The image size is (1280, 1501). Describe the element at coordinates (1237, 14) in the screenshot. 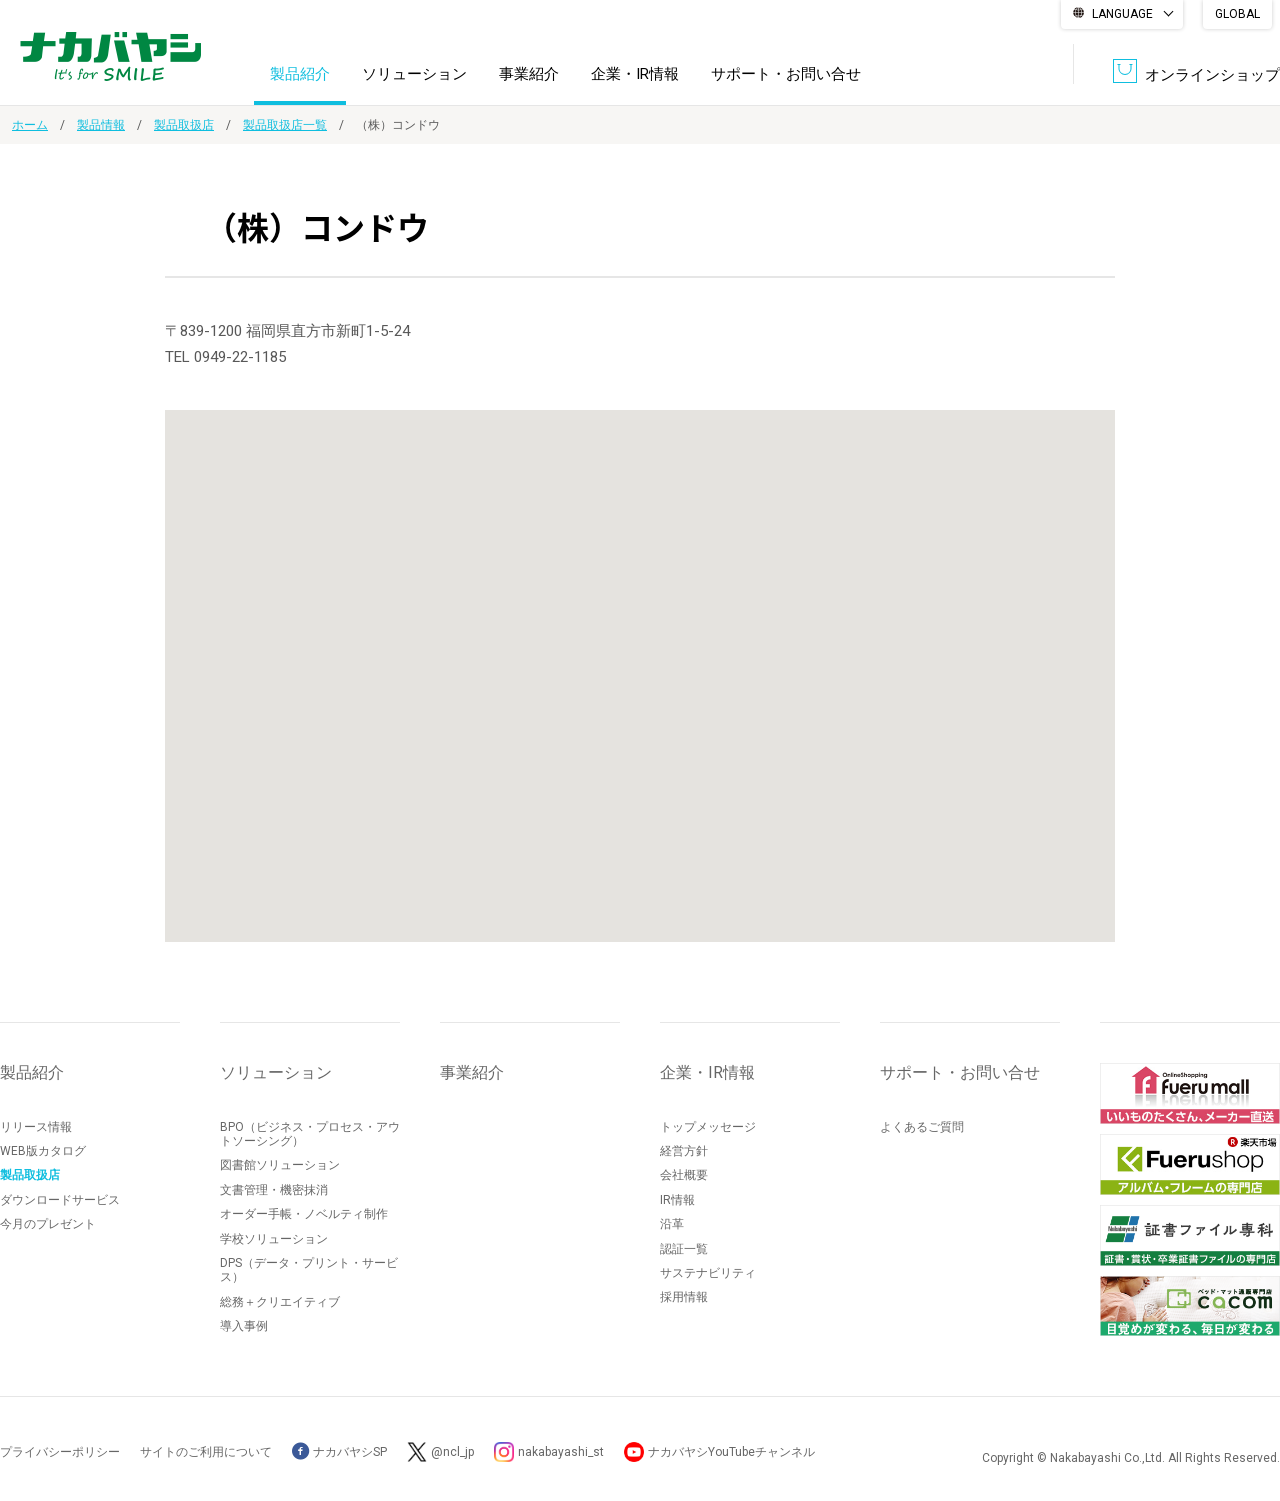

I see `GLOBAL` at that location.